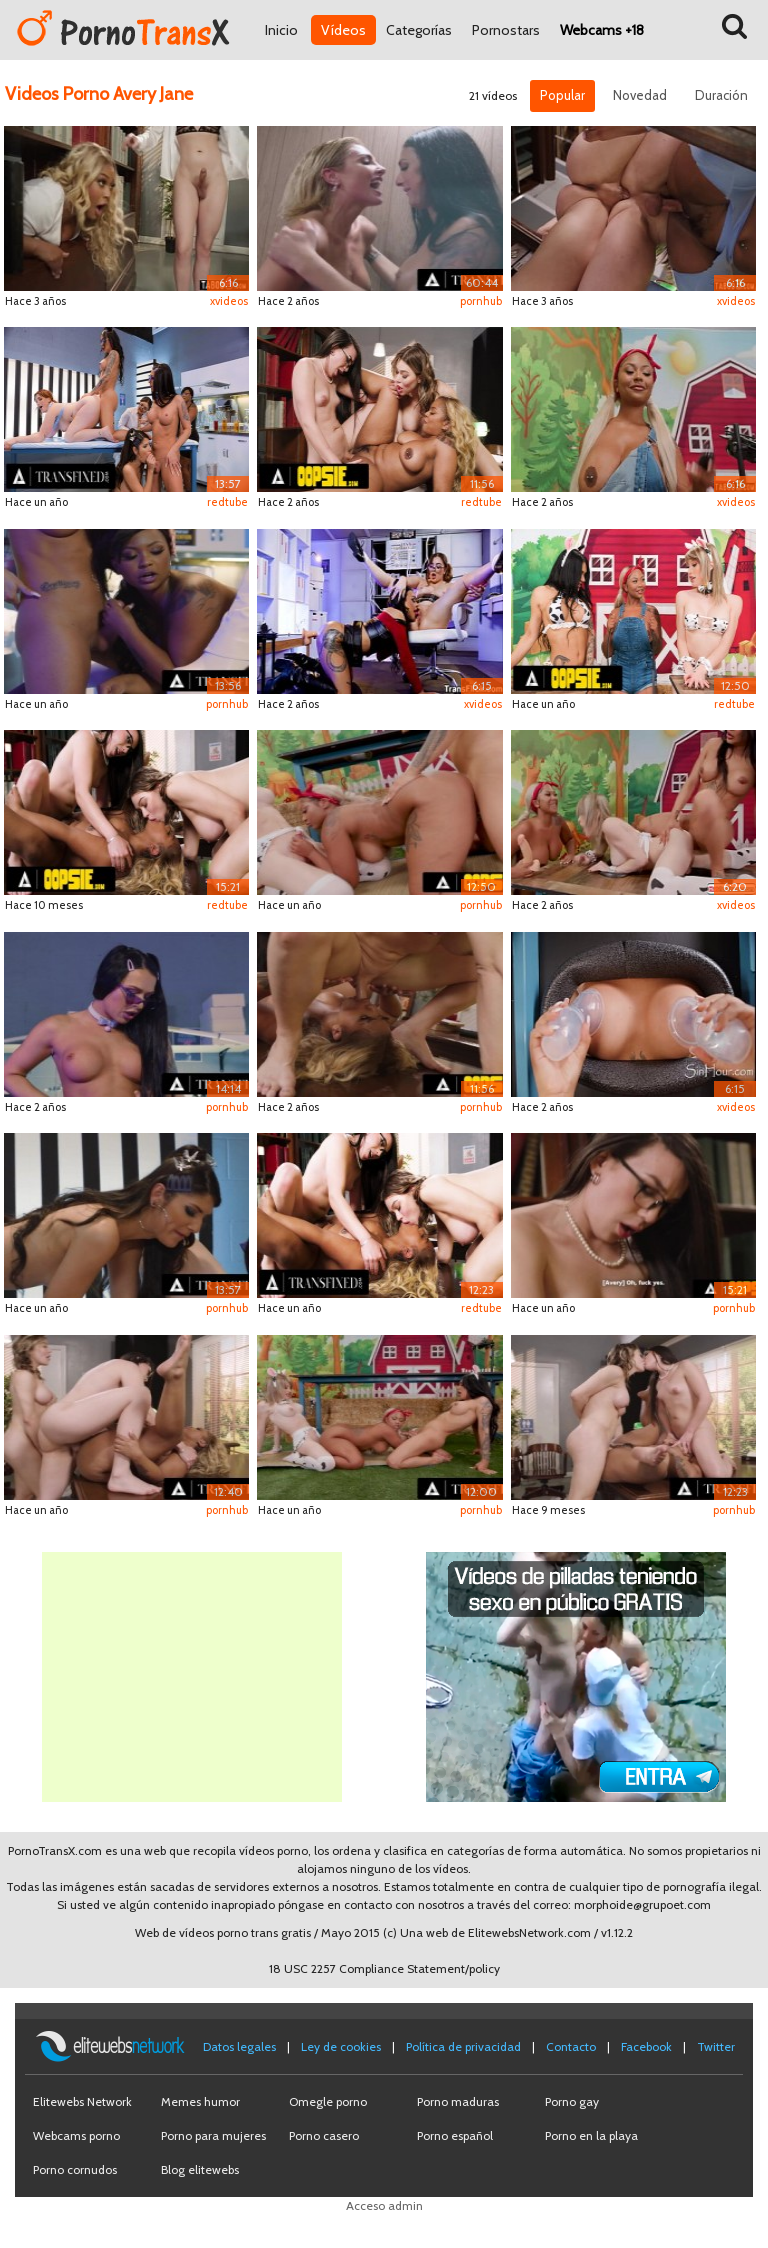 The image size is (768, 2248). I want to click on Popular, so click(562, 95).